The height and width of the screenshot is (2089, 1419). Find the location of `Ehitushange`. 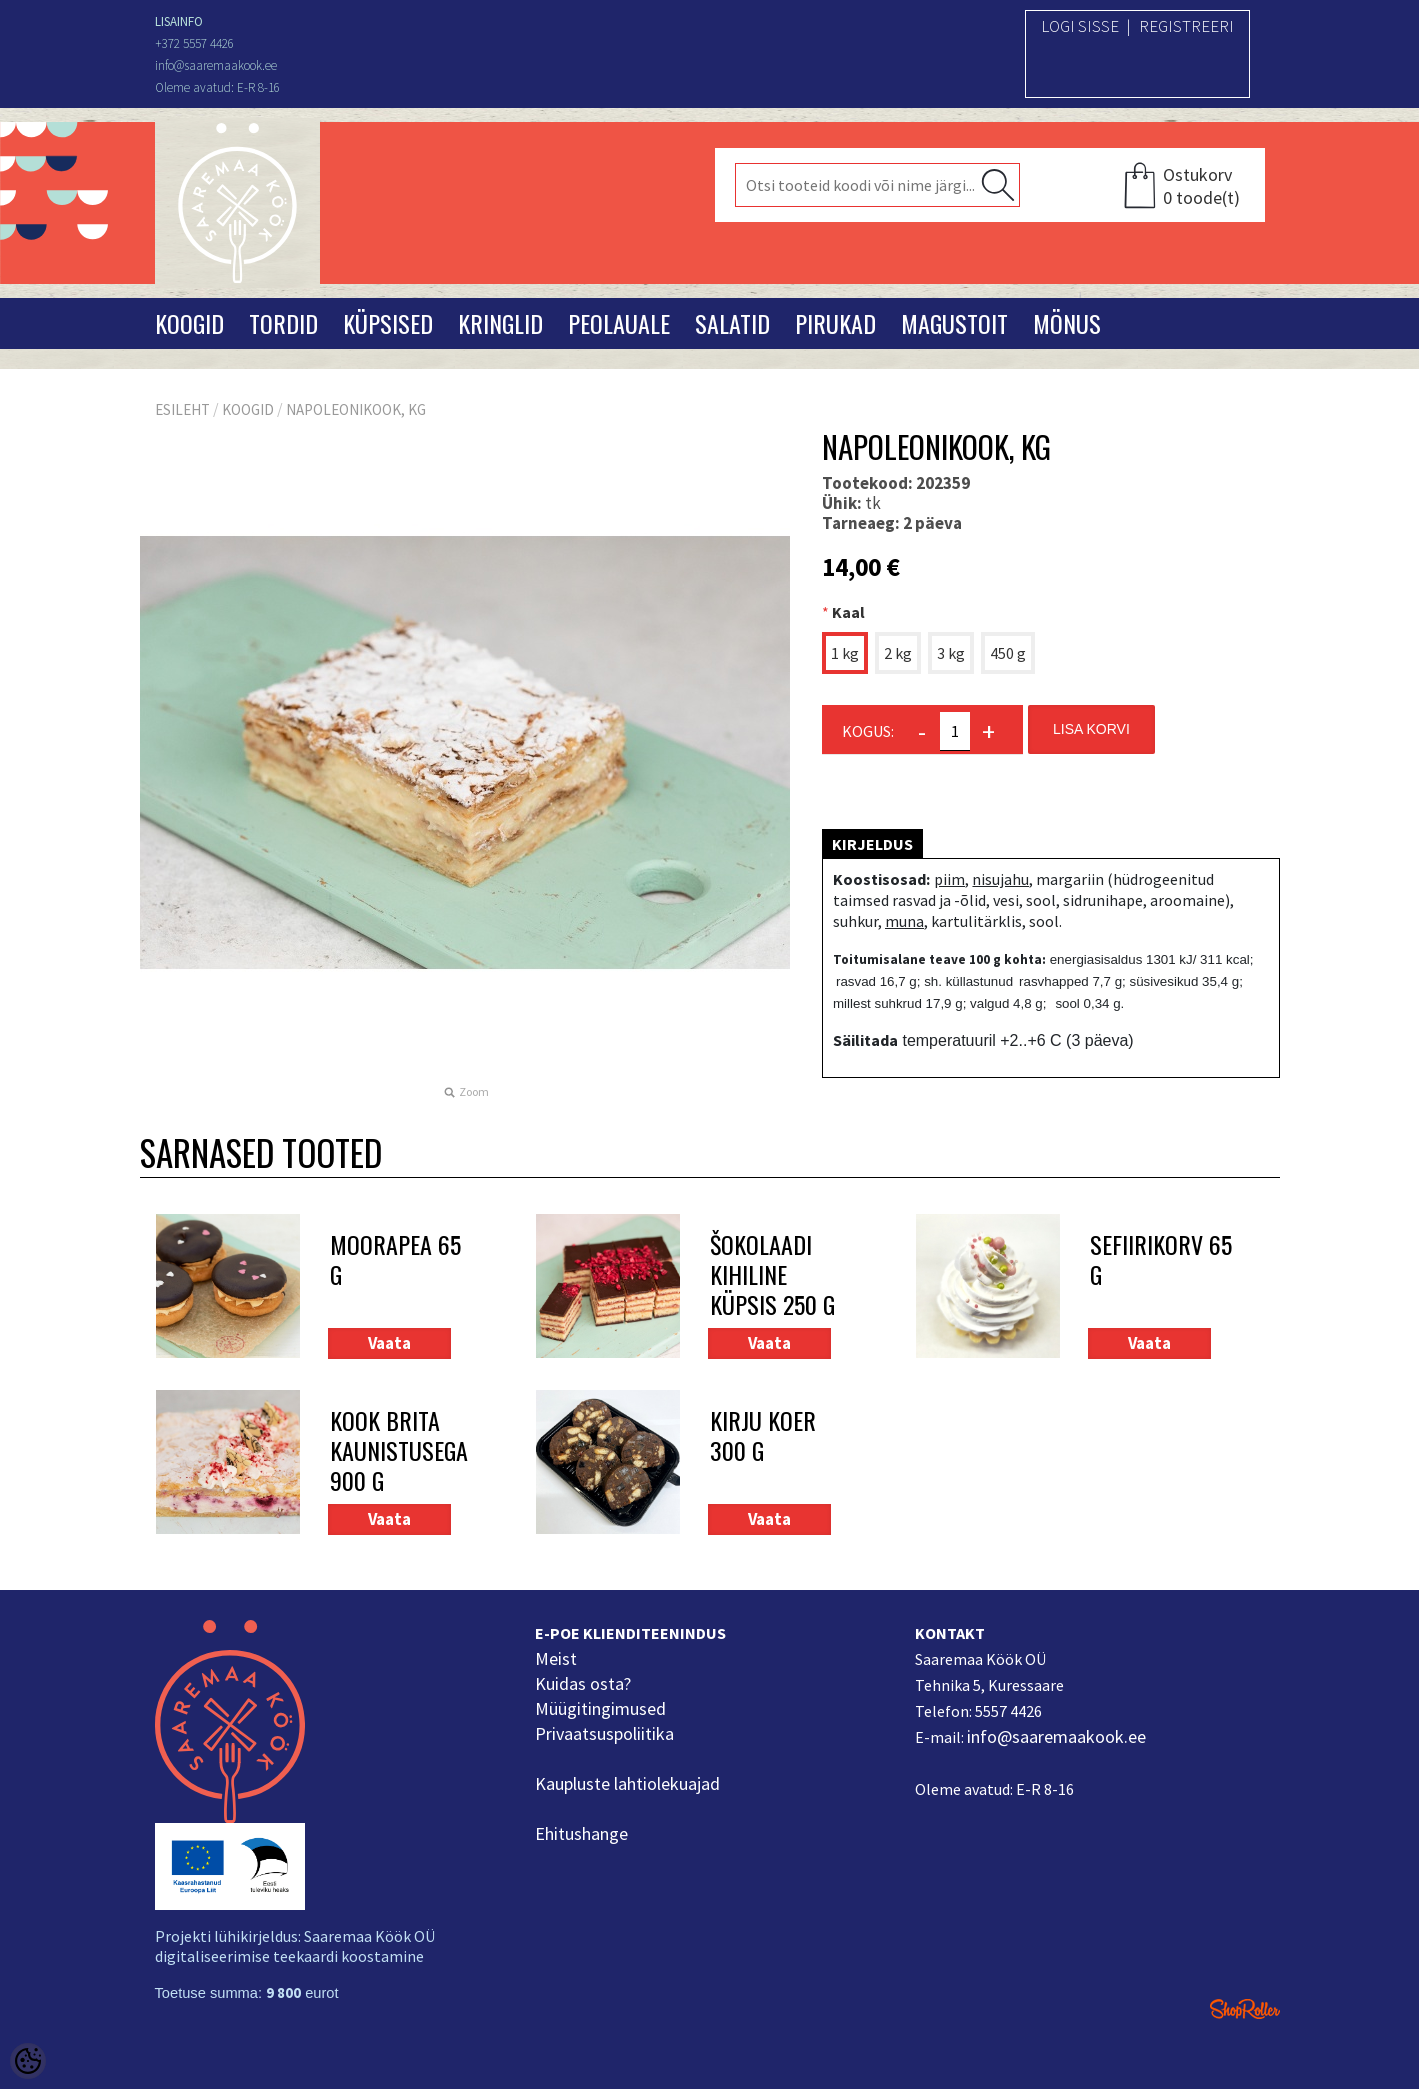

Ehitushange is located at coordinates (581, 1833).